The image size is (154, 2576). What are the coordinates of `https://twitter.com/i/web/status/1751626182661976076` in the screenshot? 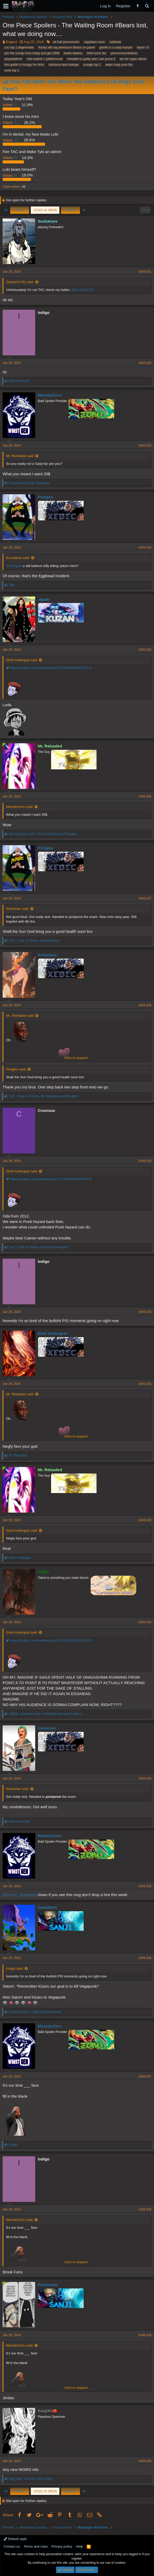 It's located at (49, 668).